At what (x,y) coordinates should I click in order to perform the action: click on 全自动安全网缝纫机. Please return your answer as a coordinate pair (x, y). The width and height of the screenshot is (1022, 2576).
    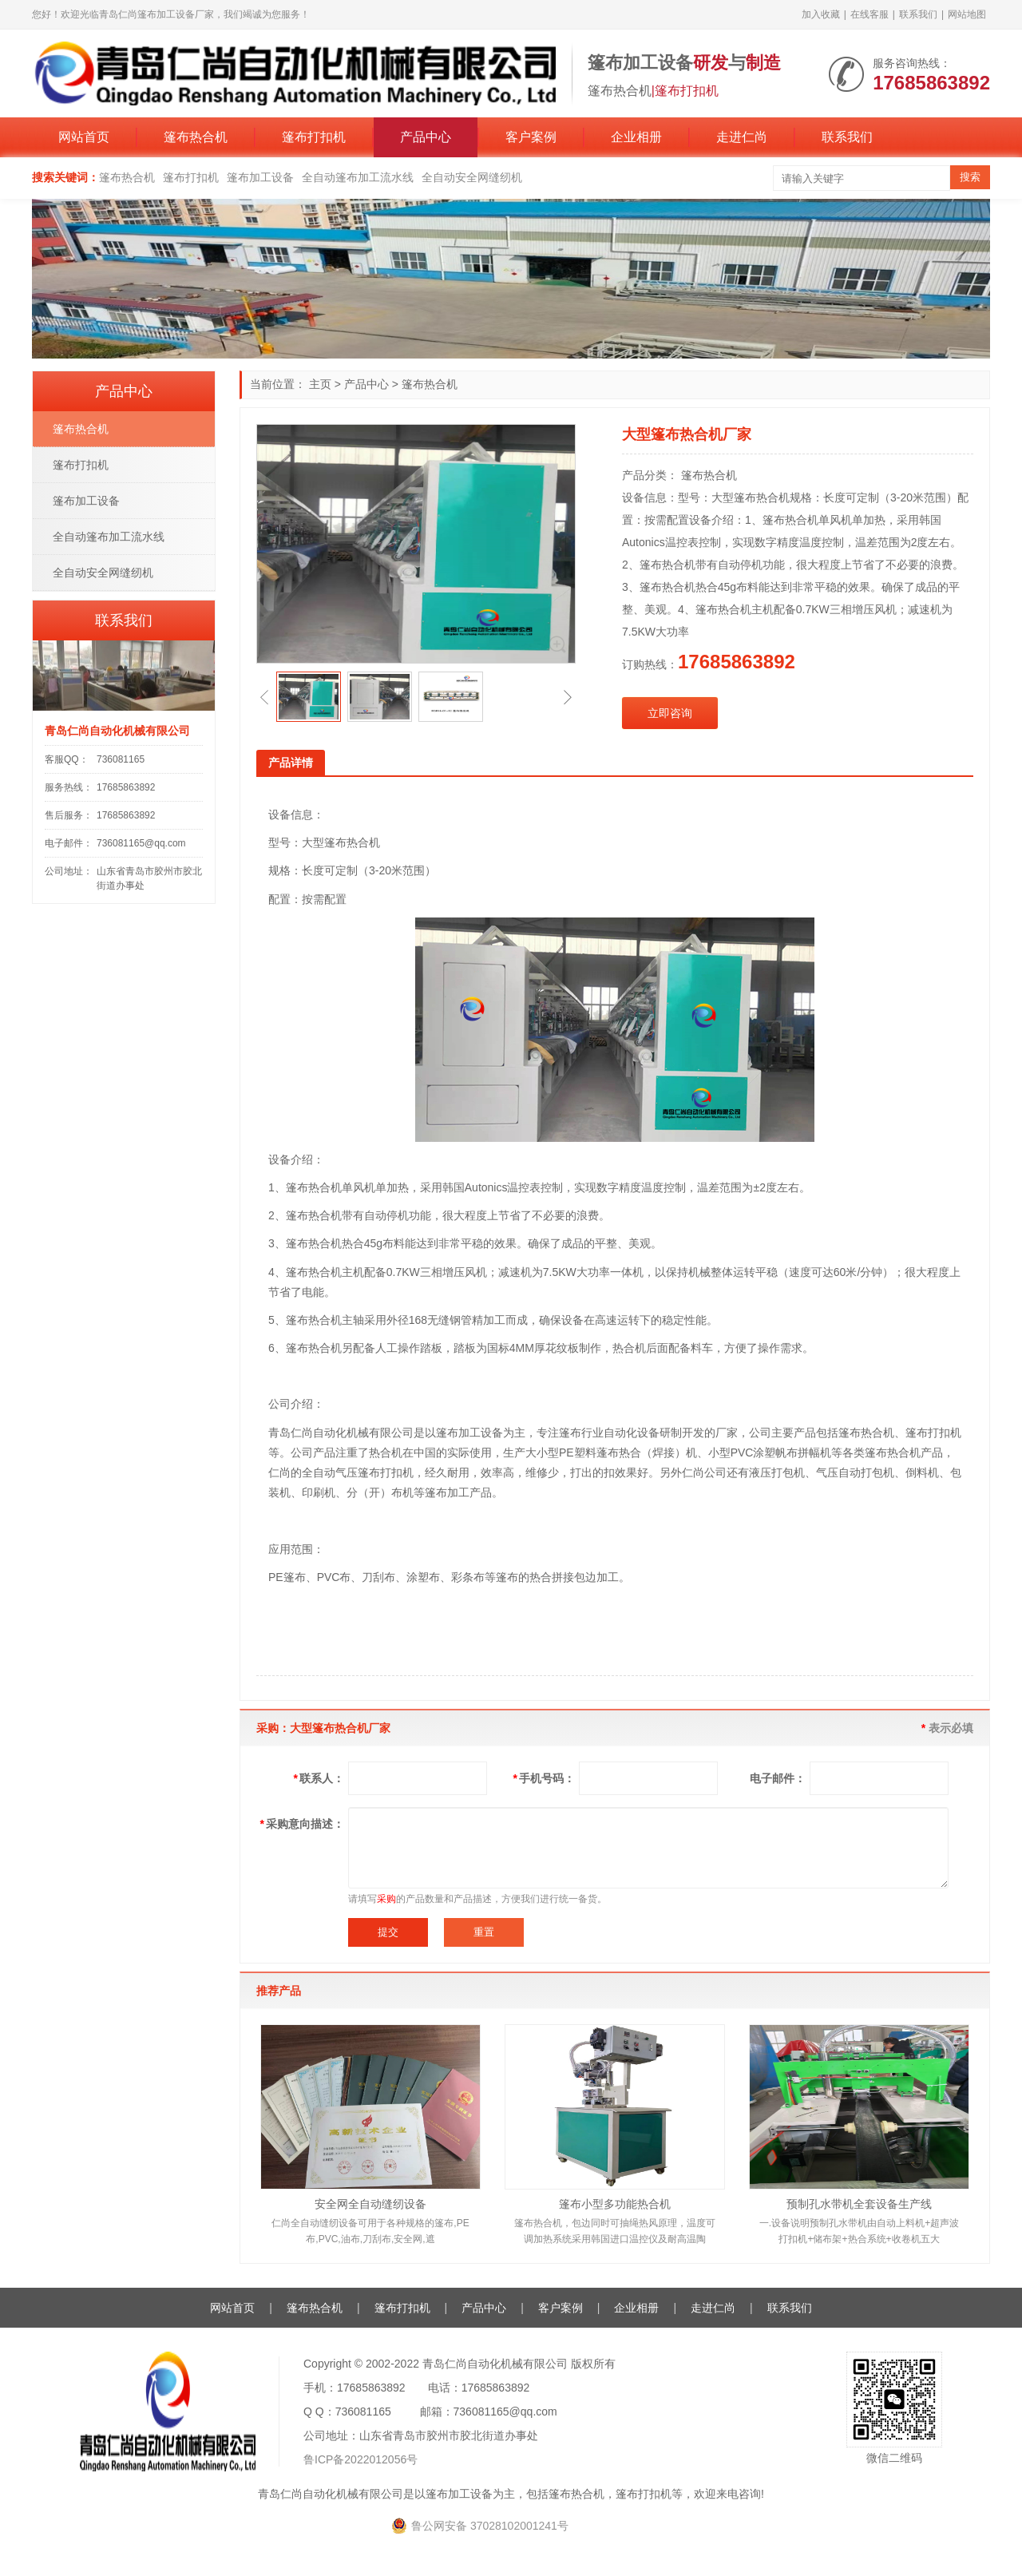
    Looking at the image, I should click on (472, 177).